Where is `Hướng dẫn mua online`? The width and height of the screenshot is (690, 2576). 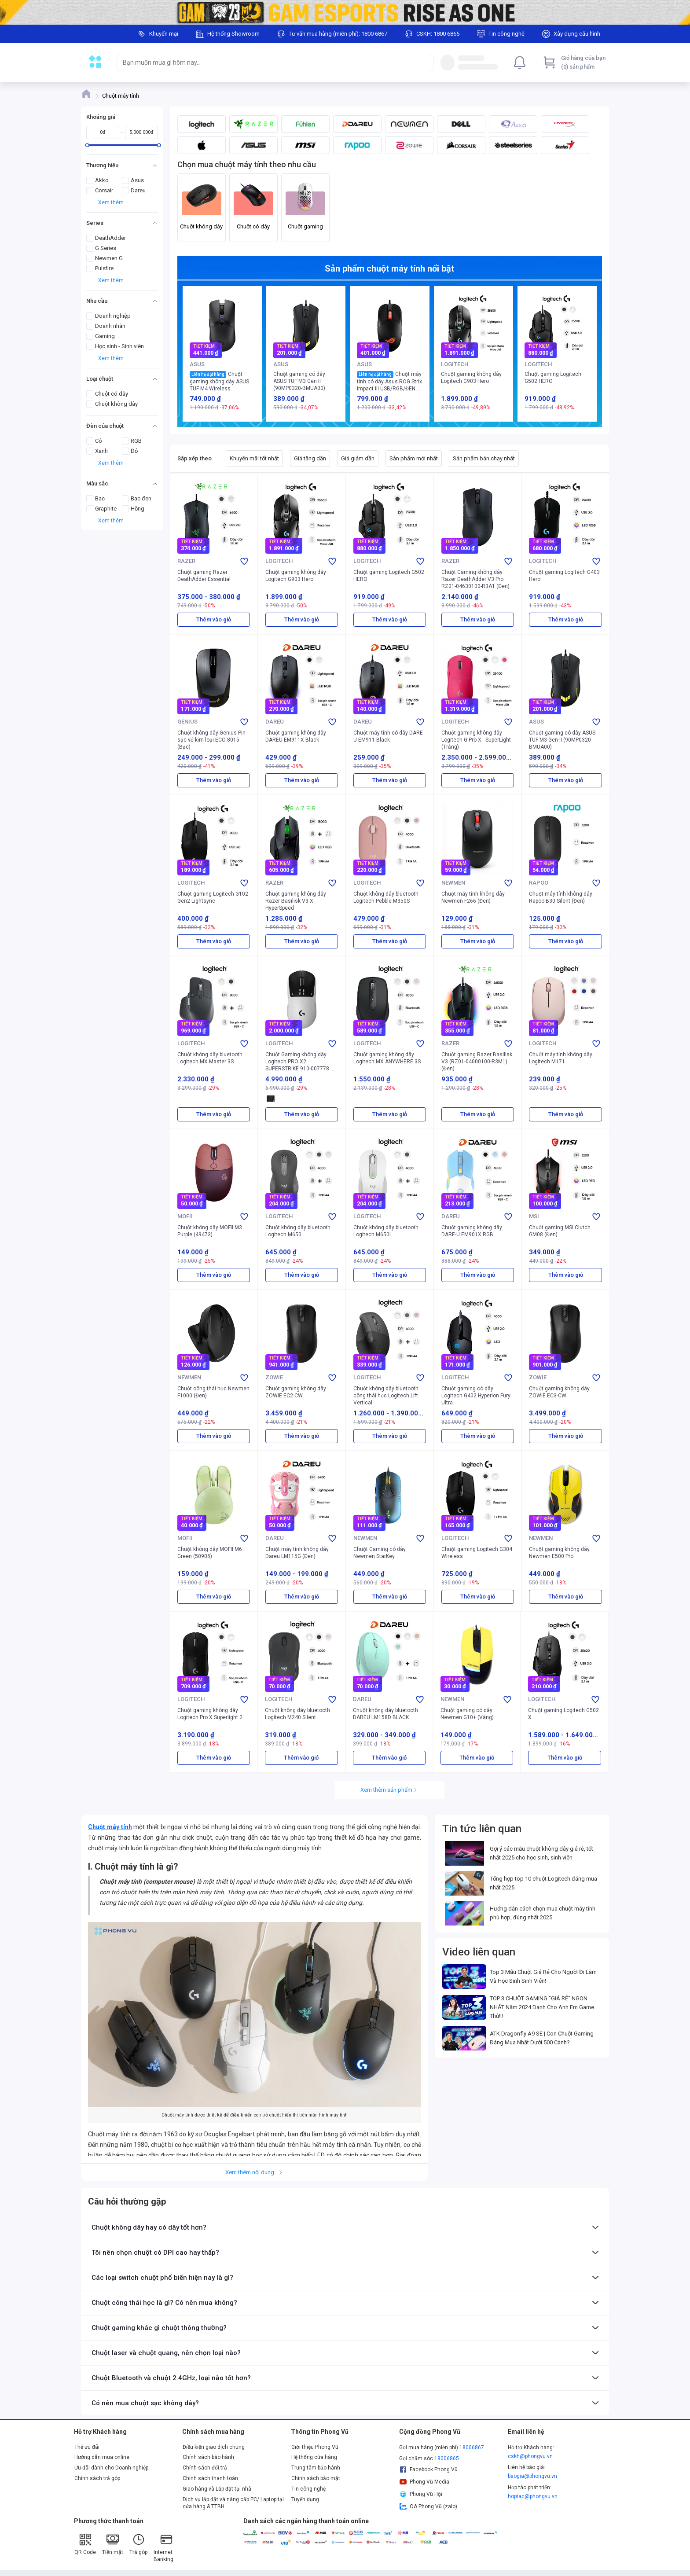 Hướng dẫn mua online is located at coordinates (101, 2457).